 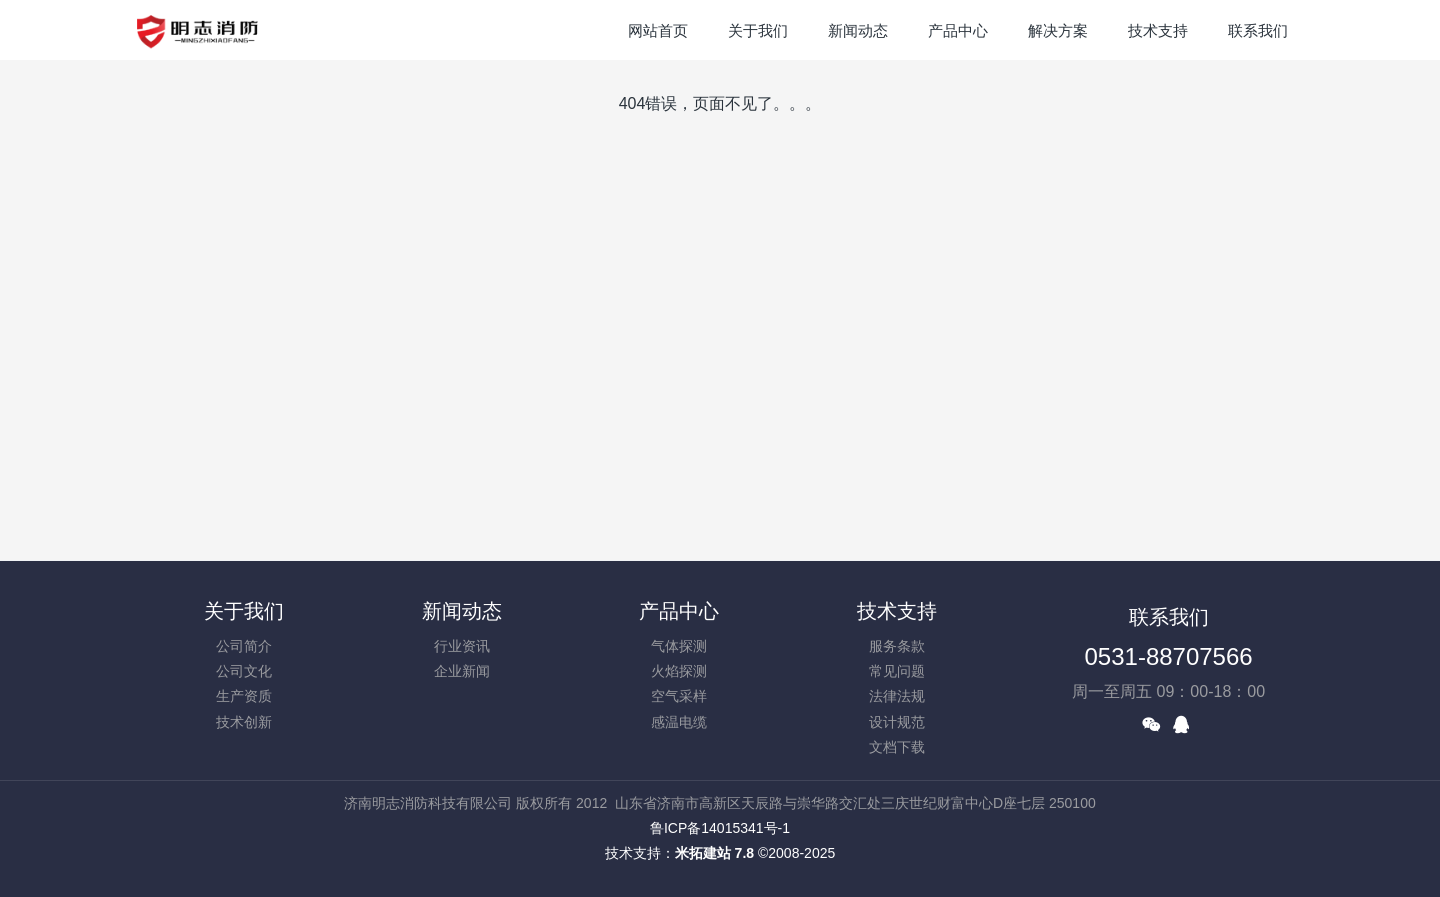 I want to click on 0531-88707566, so click(x=1169, y=656).